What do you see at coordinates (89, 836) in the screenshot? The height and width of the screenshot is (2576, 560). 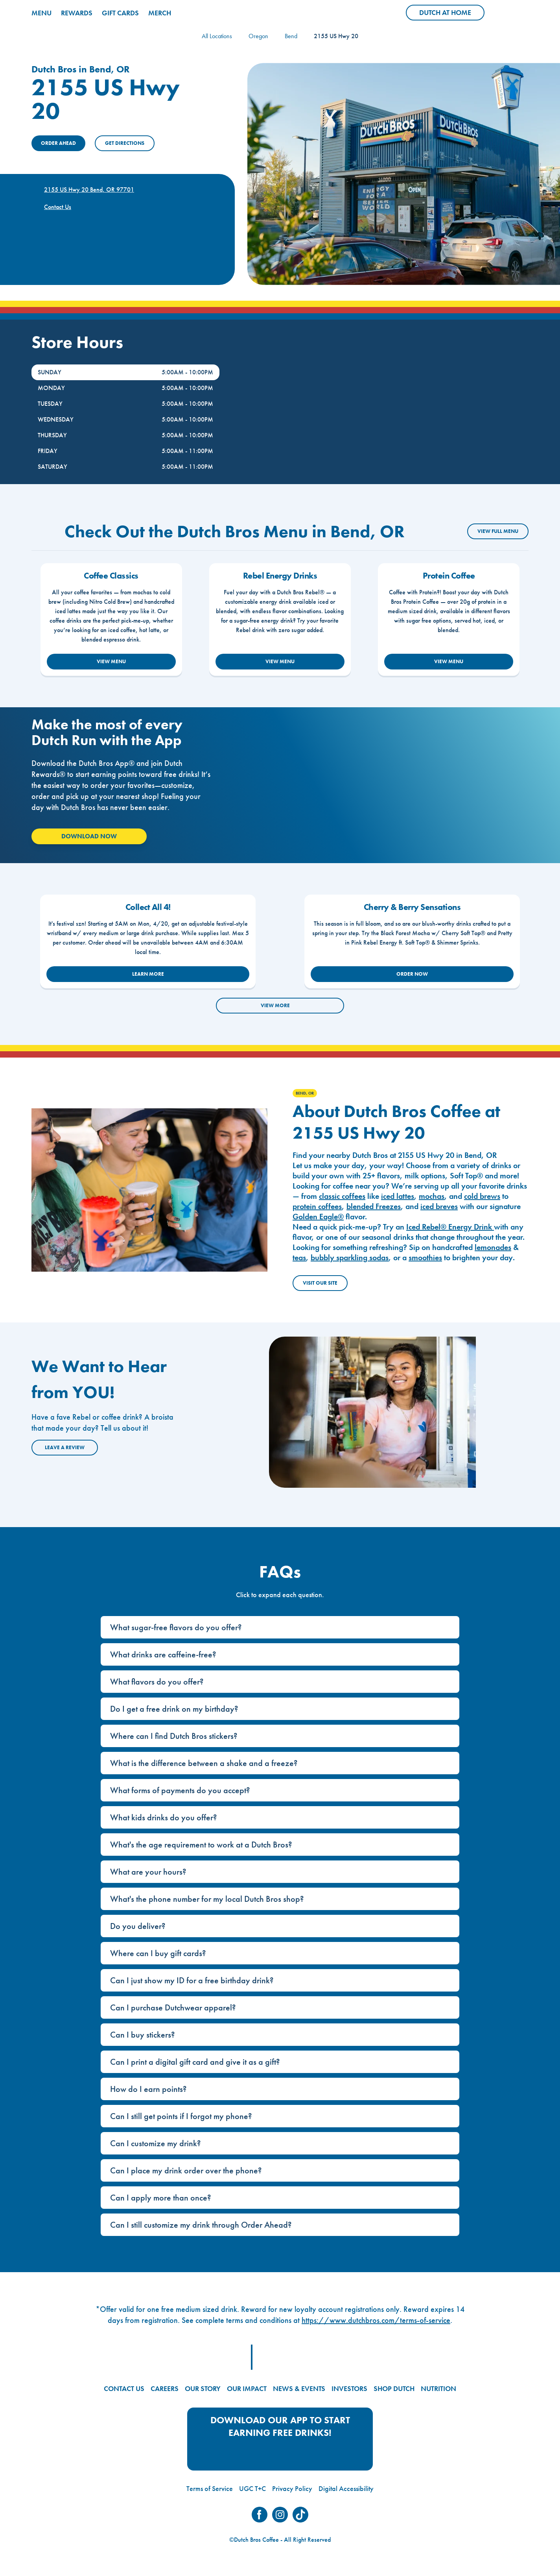 I see `Download Now` at bounding box center [89, 836].